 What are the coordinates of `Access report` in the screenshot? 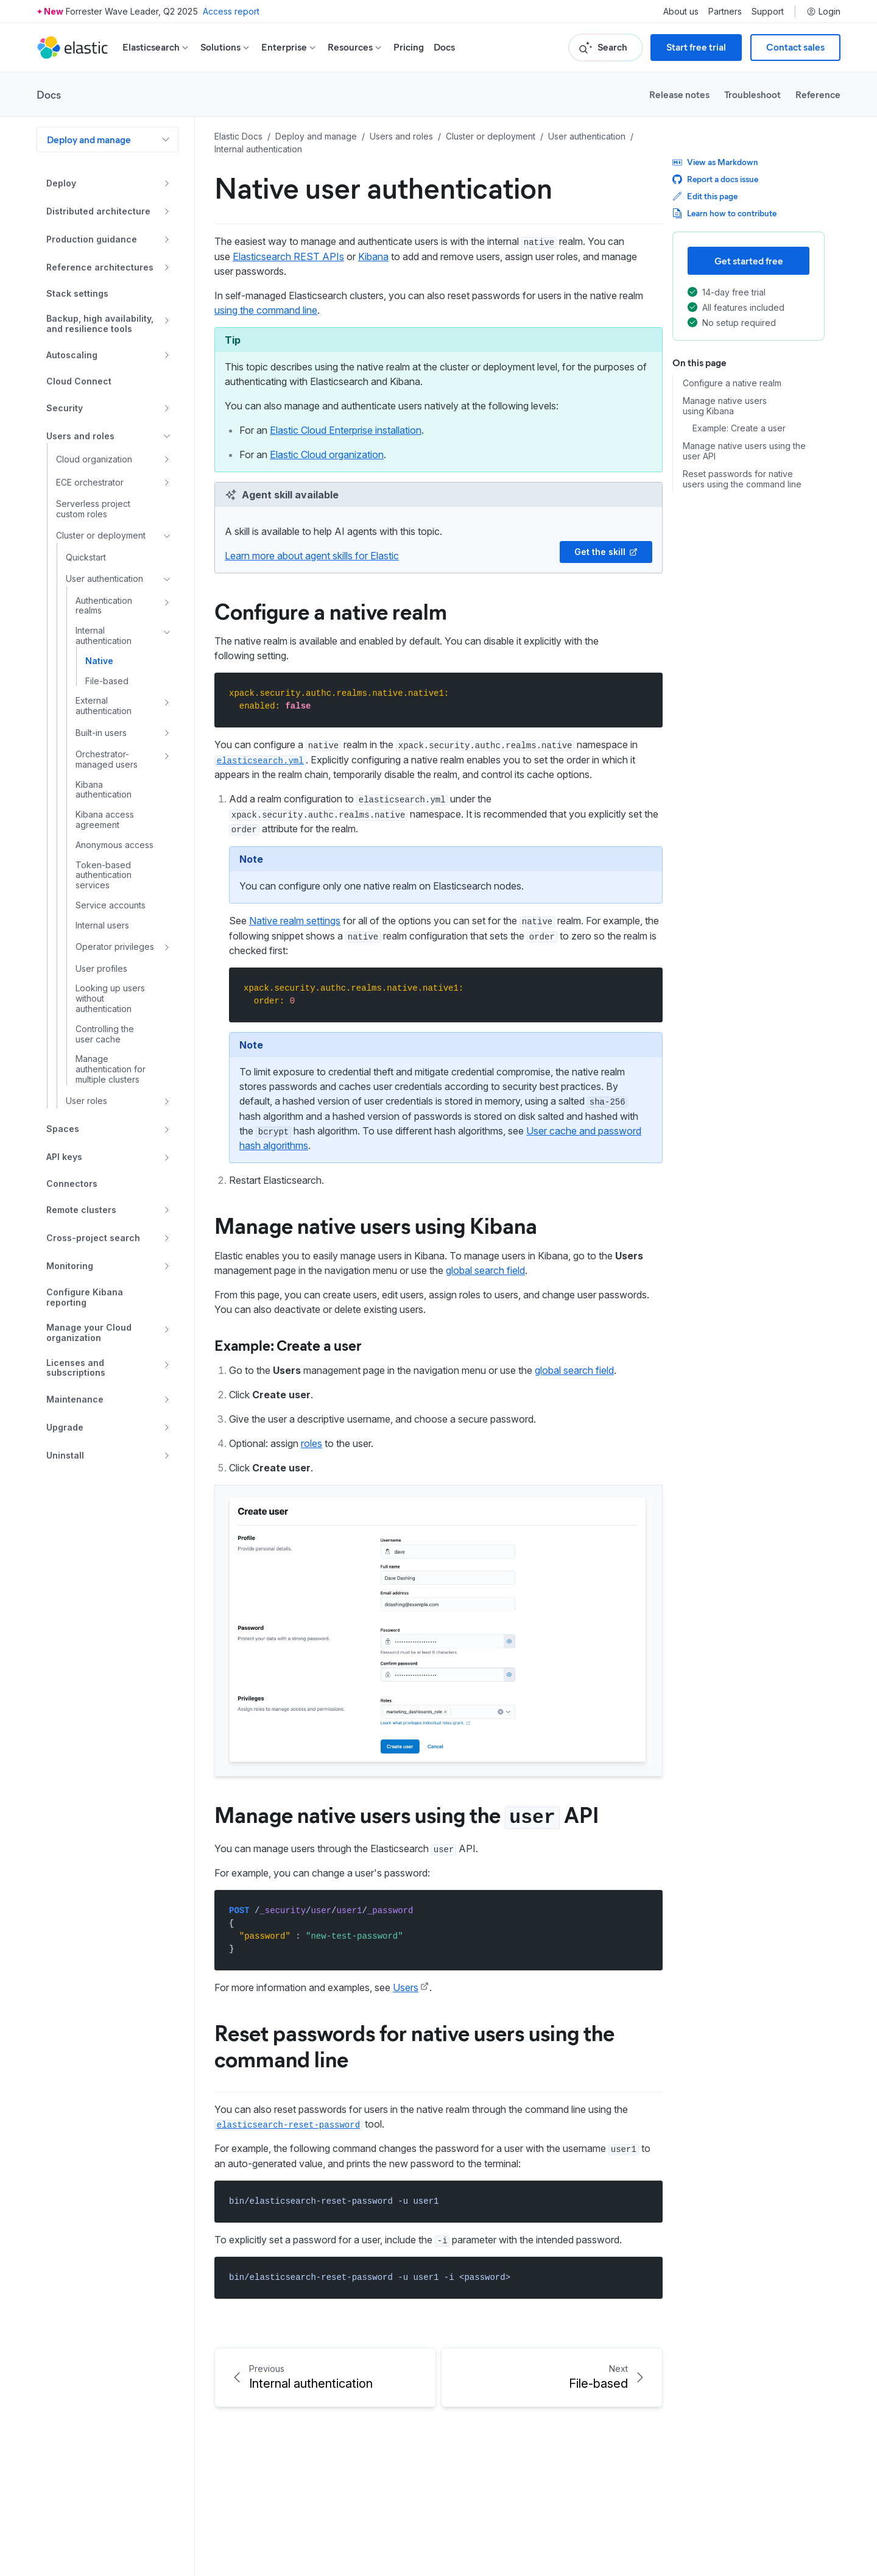 It's located at (231, 11).